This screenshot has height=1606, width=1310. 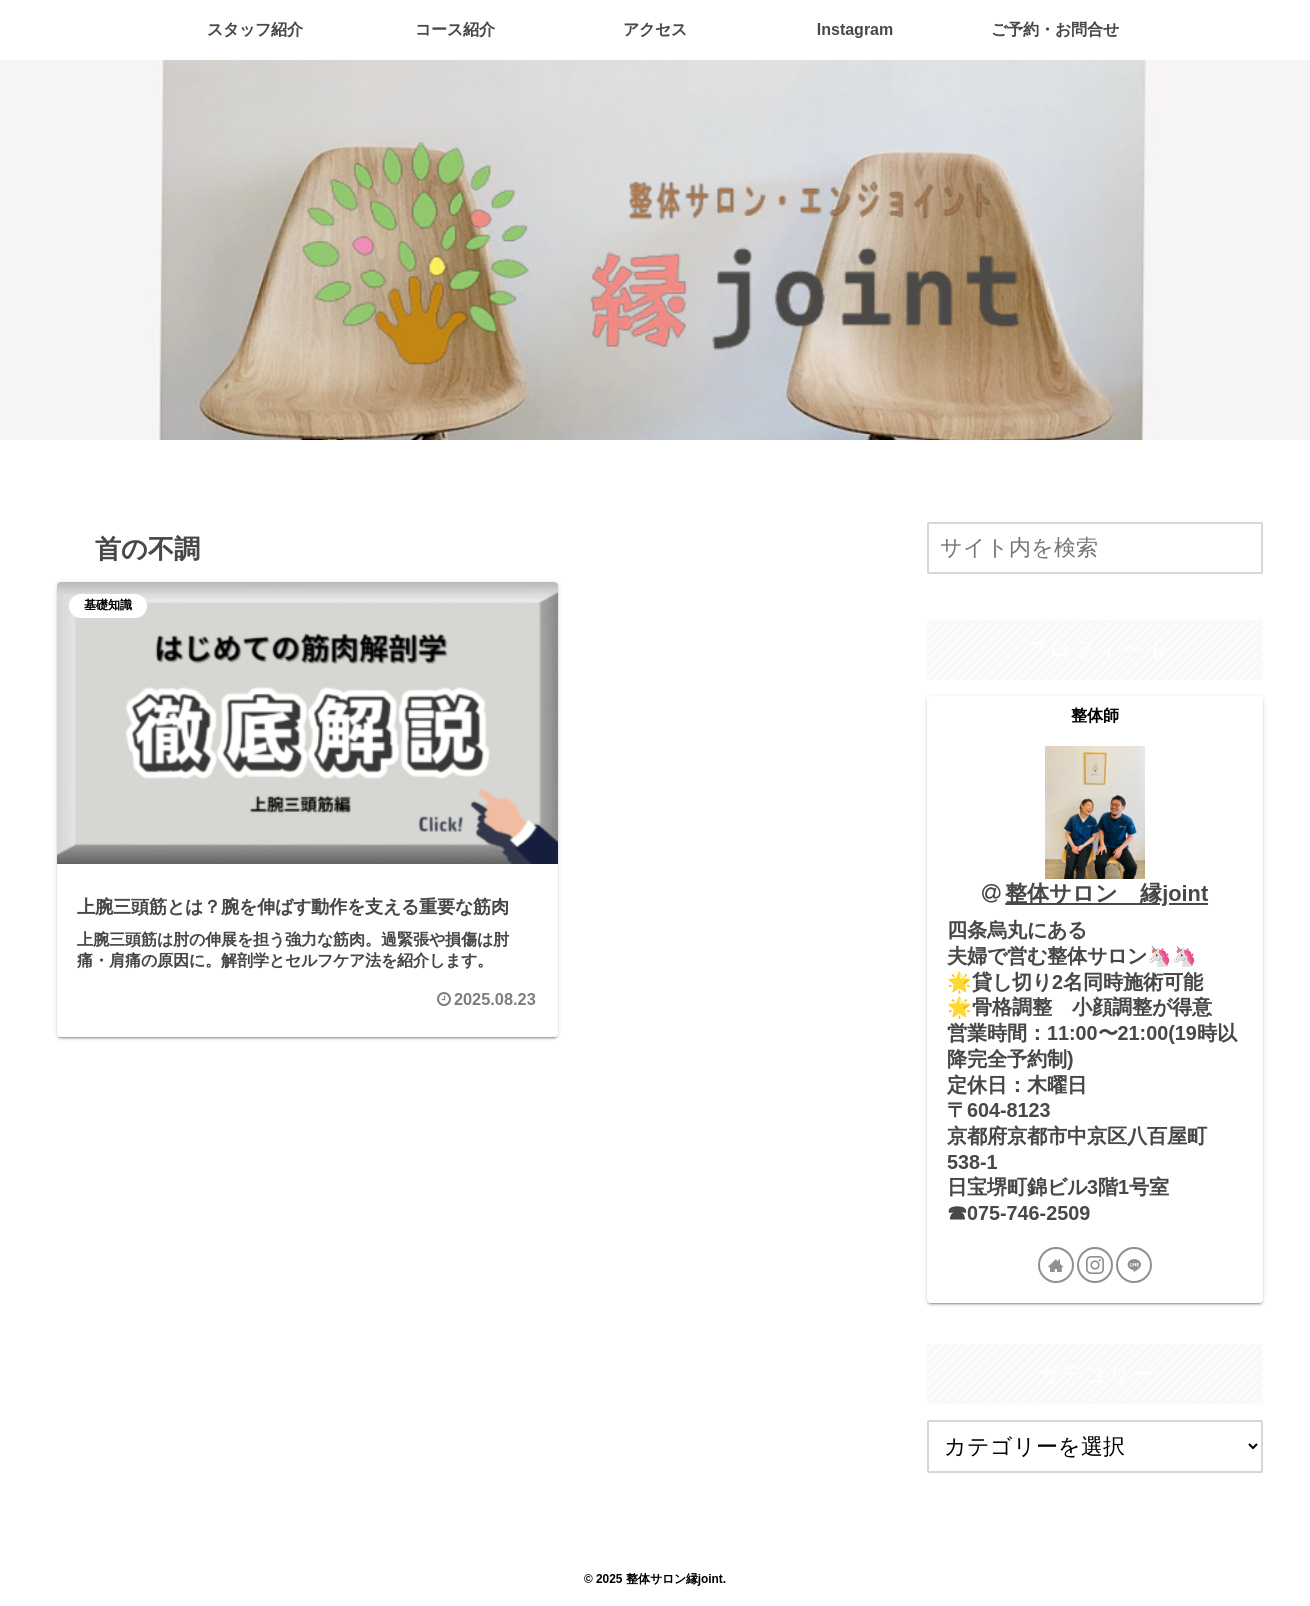 What do you see at coordinates (1095, 548) in the screenshot?
I see `[input]` at bounding box center [1095, 548].